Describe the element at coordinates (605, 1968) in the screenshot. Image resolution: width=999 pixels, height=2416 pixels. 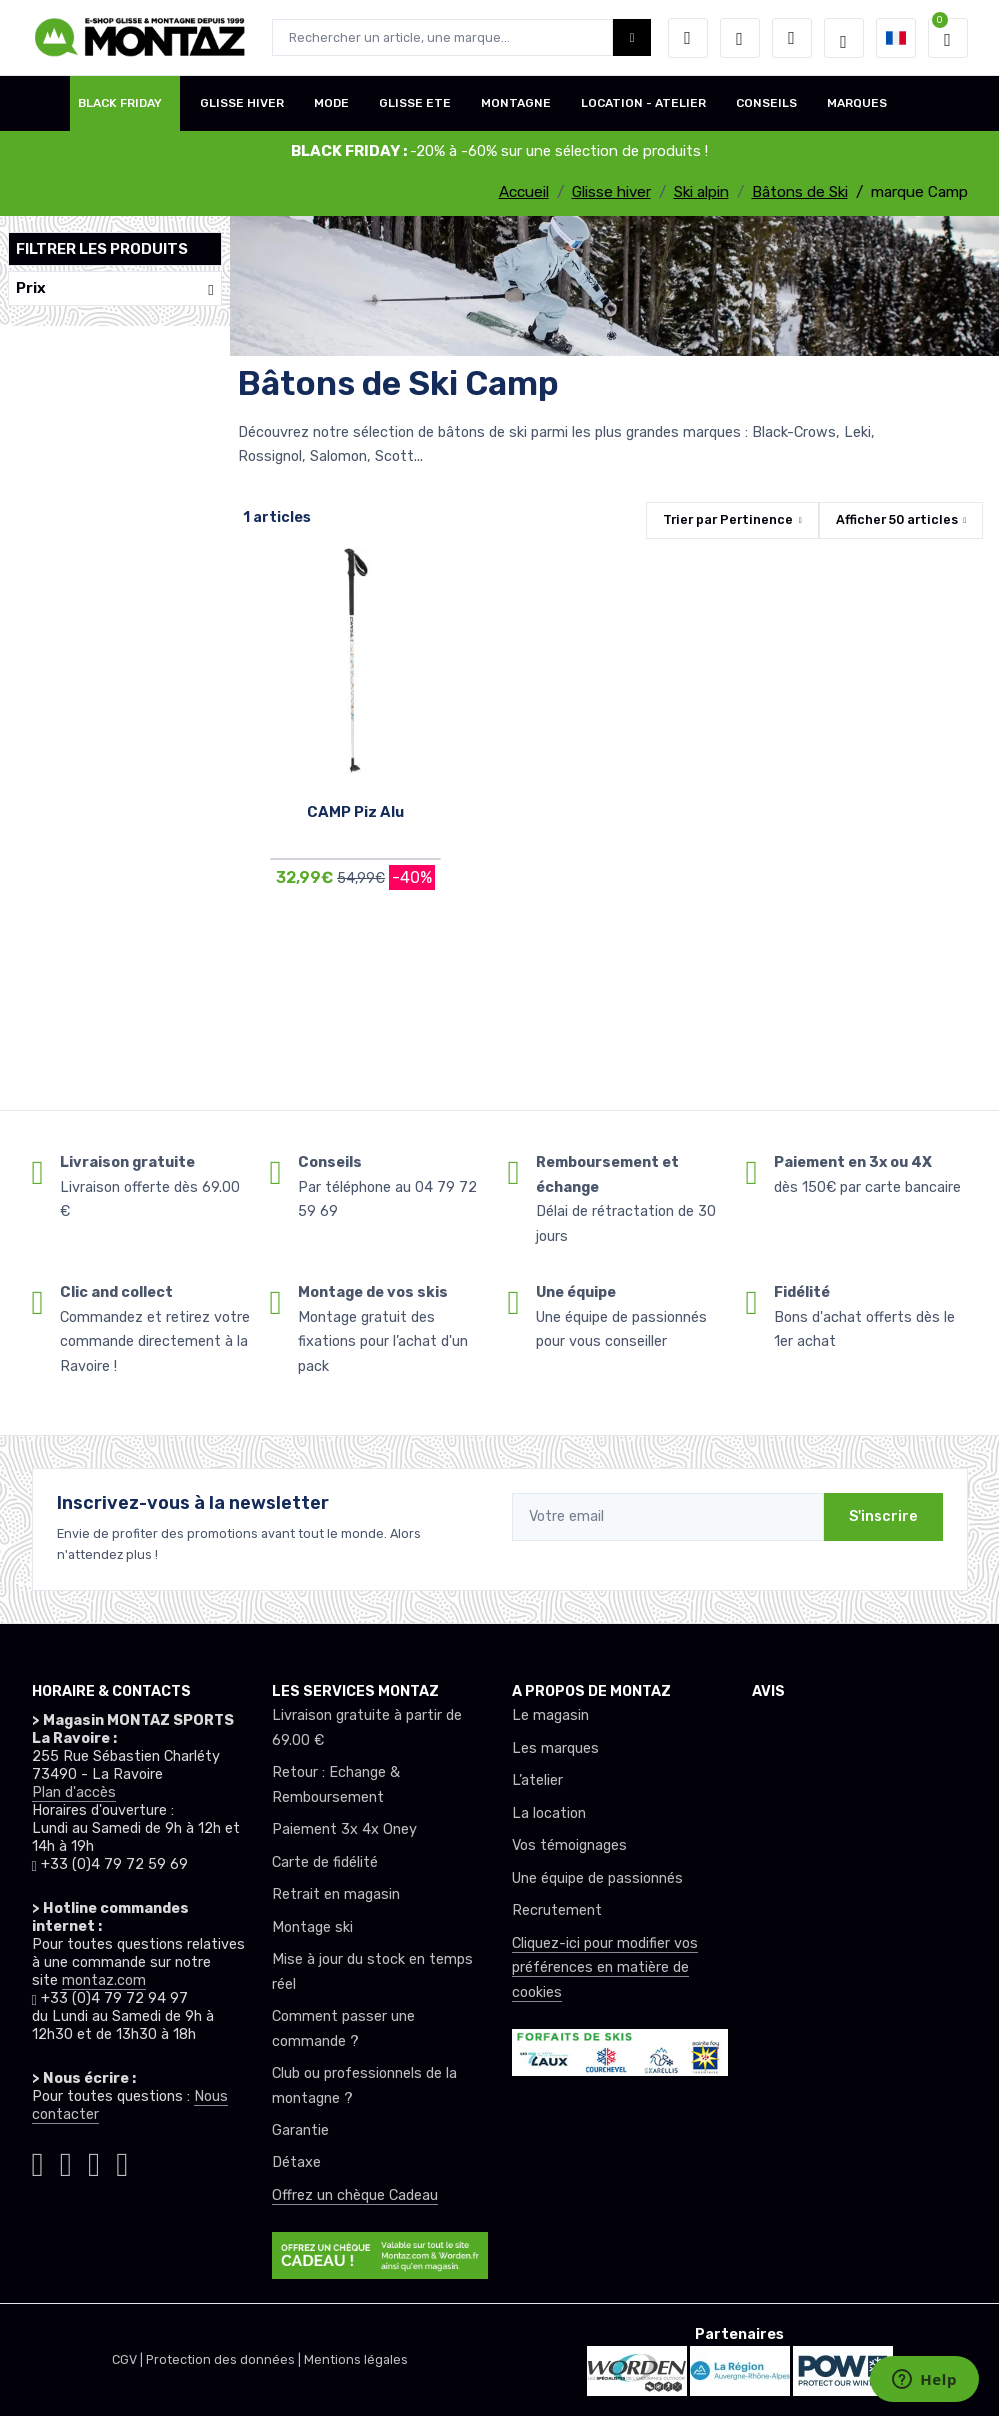
I see `Cliquez-ici pour modifier vos préférences en matière de cookies` at that location.